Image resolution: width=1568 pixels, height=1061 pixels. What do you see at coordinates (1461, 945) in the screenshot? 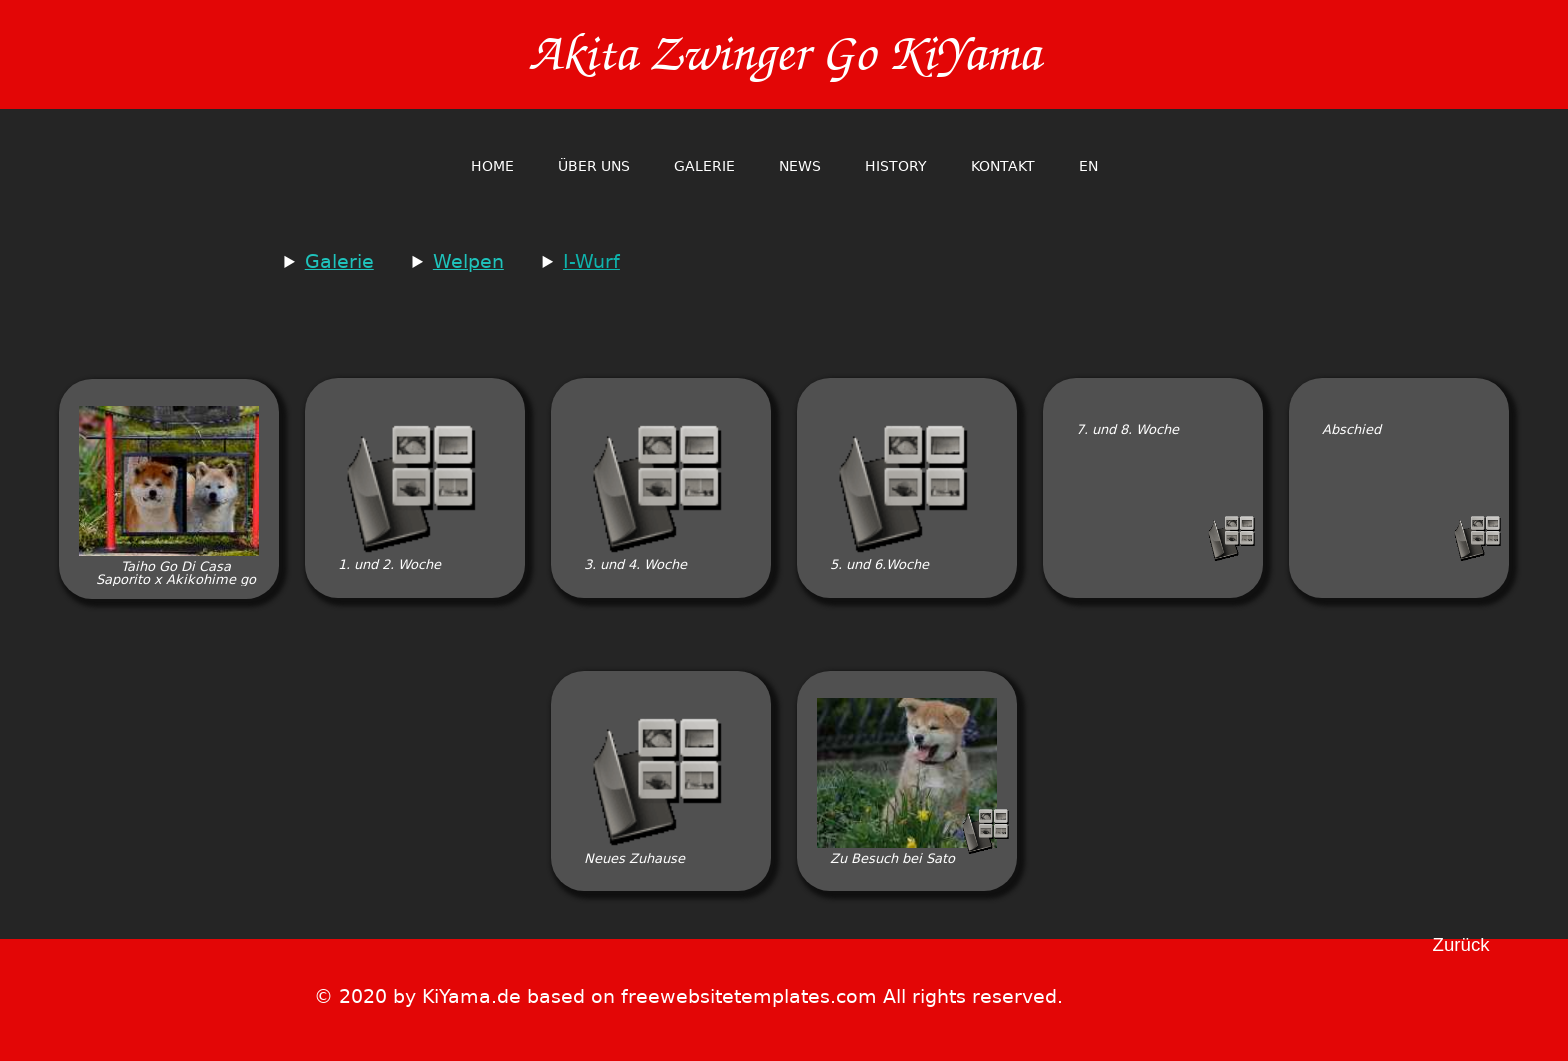
I see `Zurück` at bounding box center [1461, 945].